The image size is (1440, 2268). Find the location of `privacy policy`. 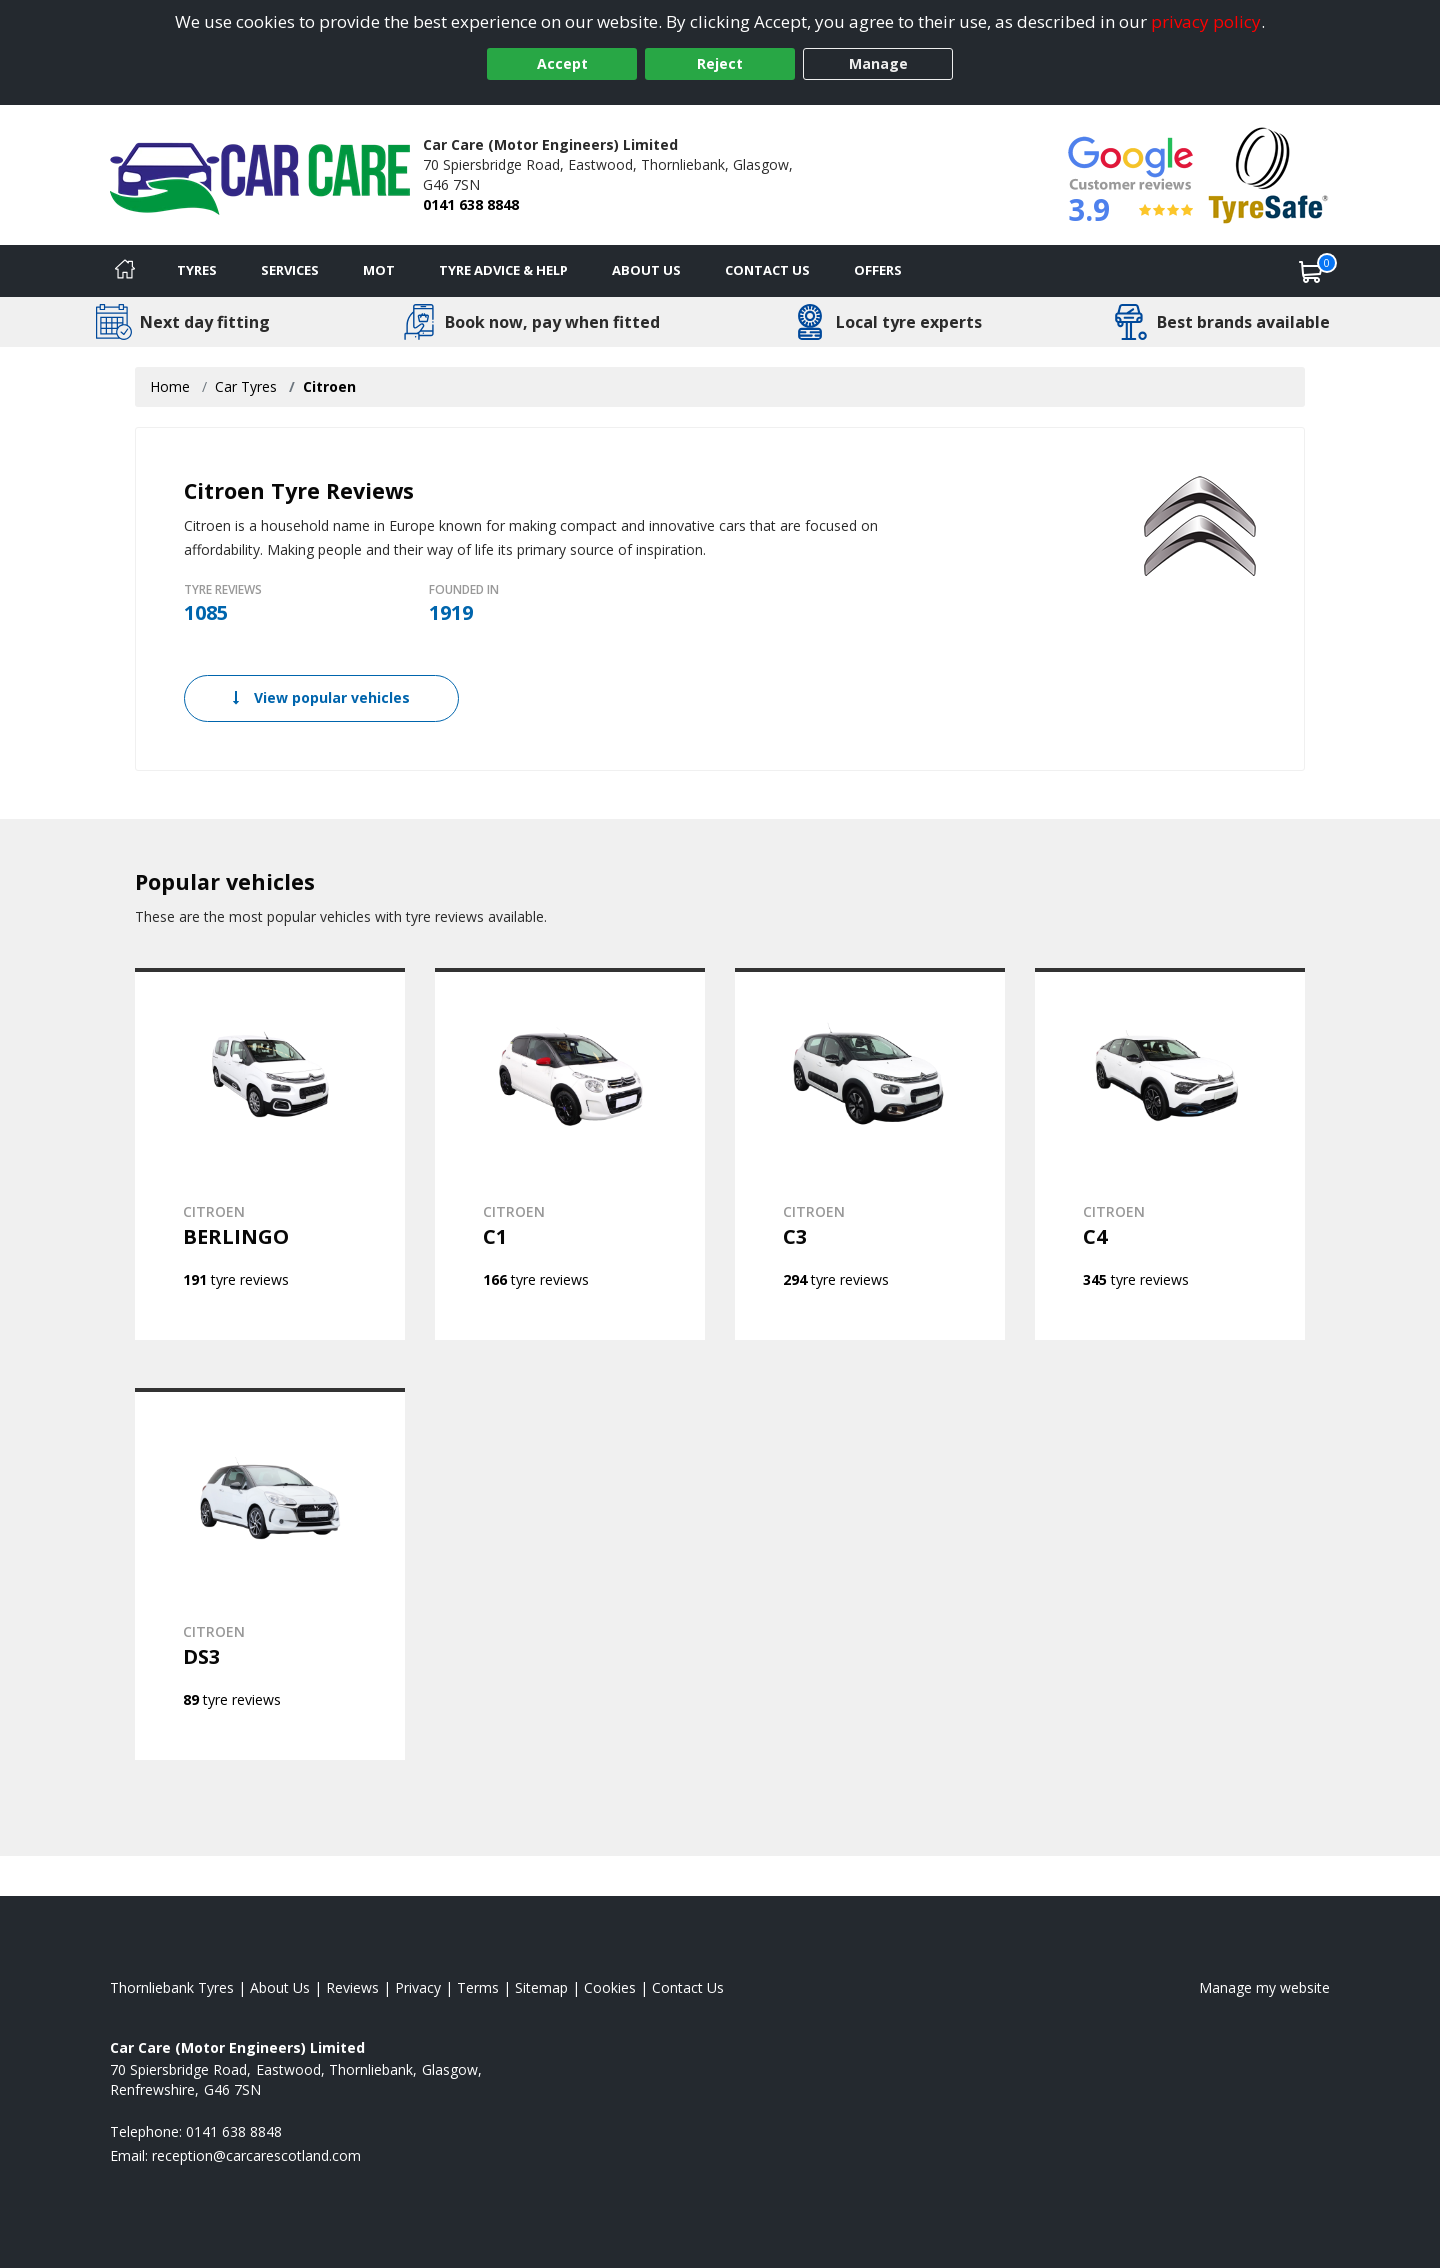

privacy policy is located at coordinates (1206, 21).